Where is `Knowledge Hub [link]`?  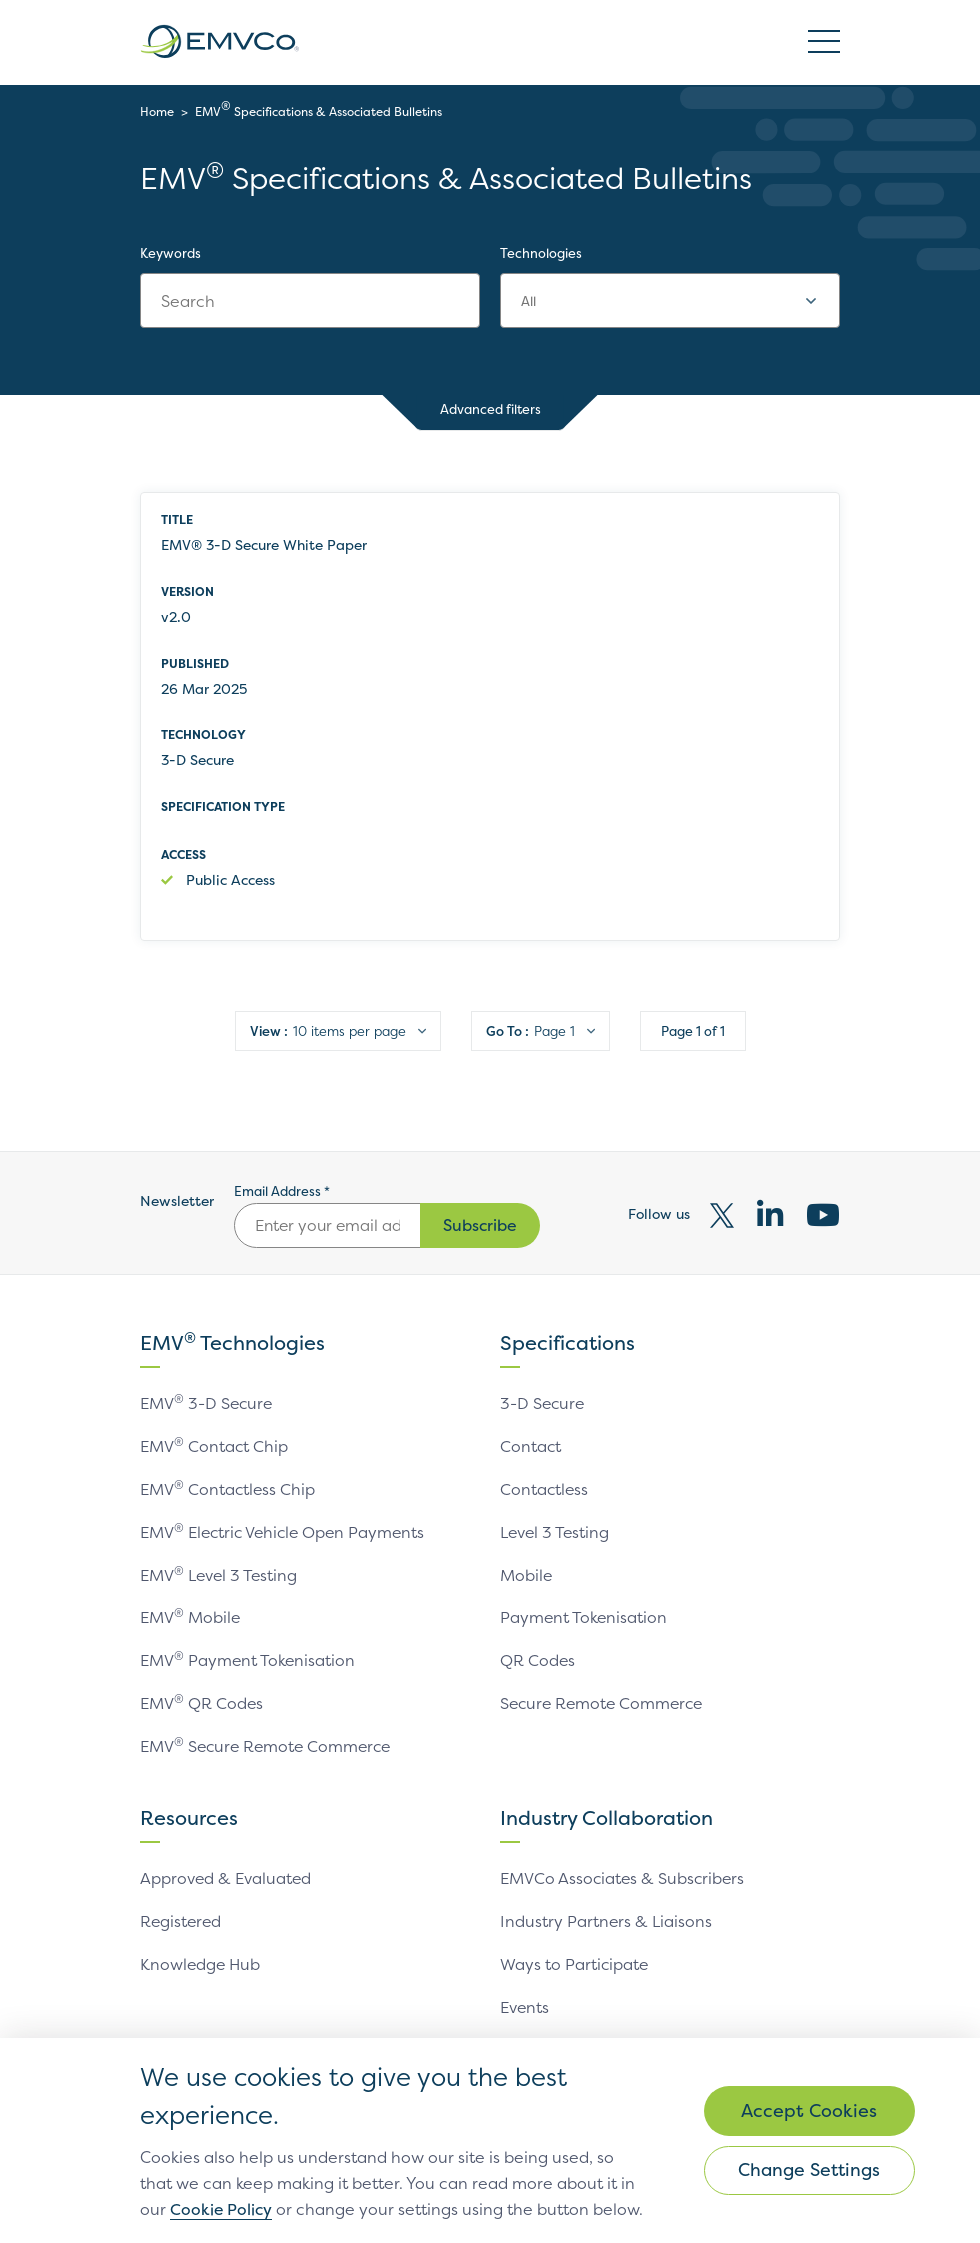 Knowledge Hub [link] is located at coordinates (201, 1955).